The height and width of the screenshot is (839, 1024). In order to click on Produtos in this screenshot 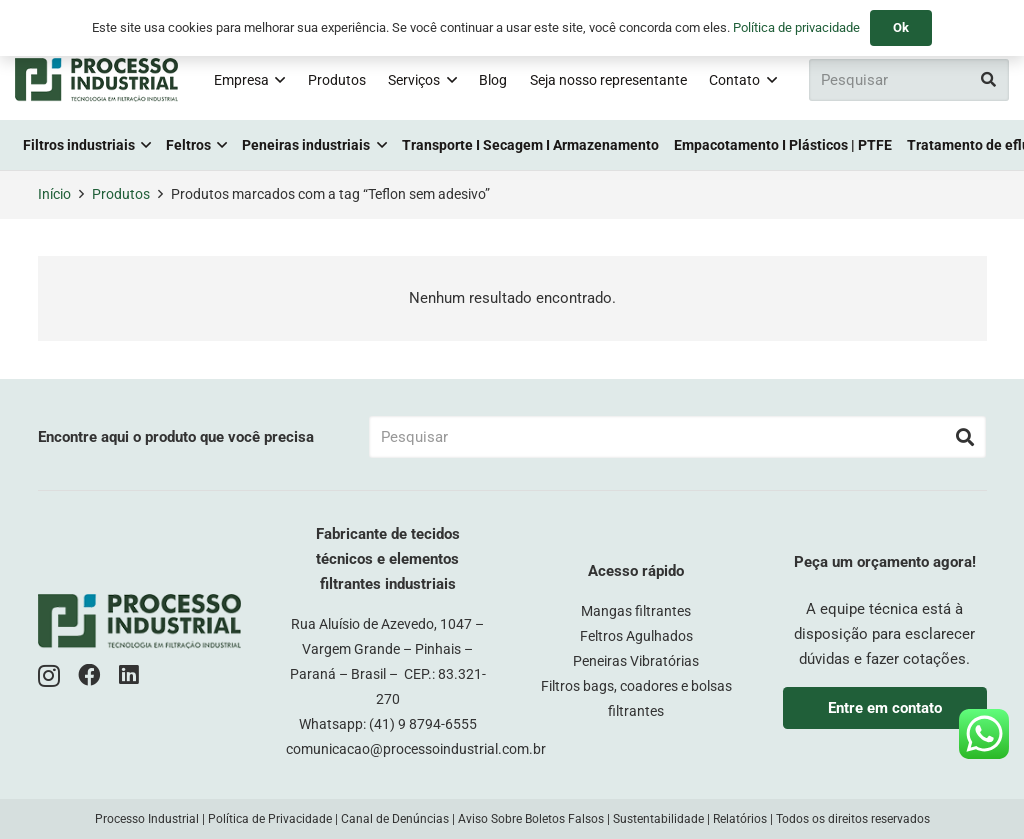, I will do `click(121, 194)`.